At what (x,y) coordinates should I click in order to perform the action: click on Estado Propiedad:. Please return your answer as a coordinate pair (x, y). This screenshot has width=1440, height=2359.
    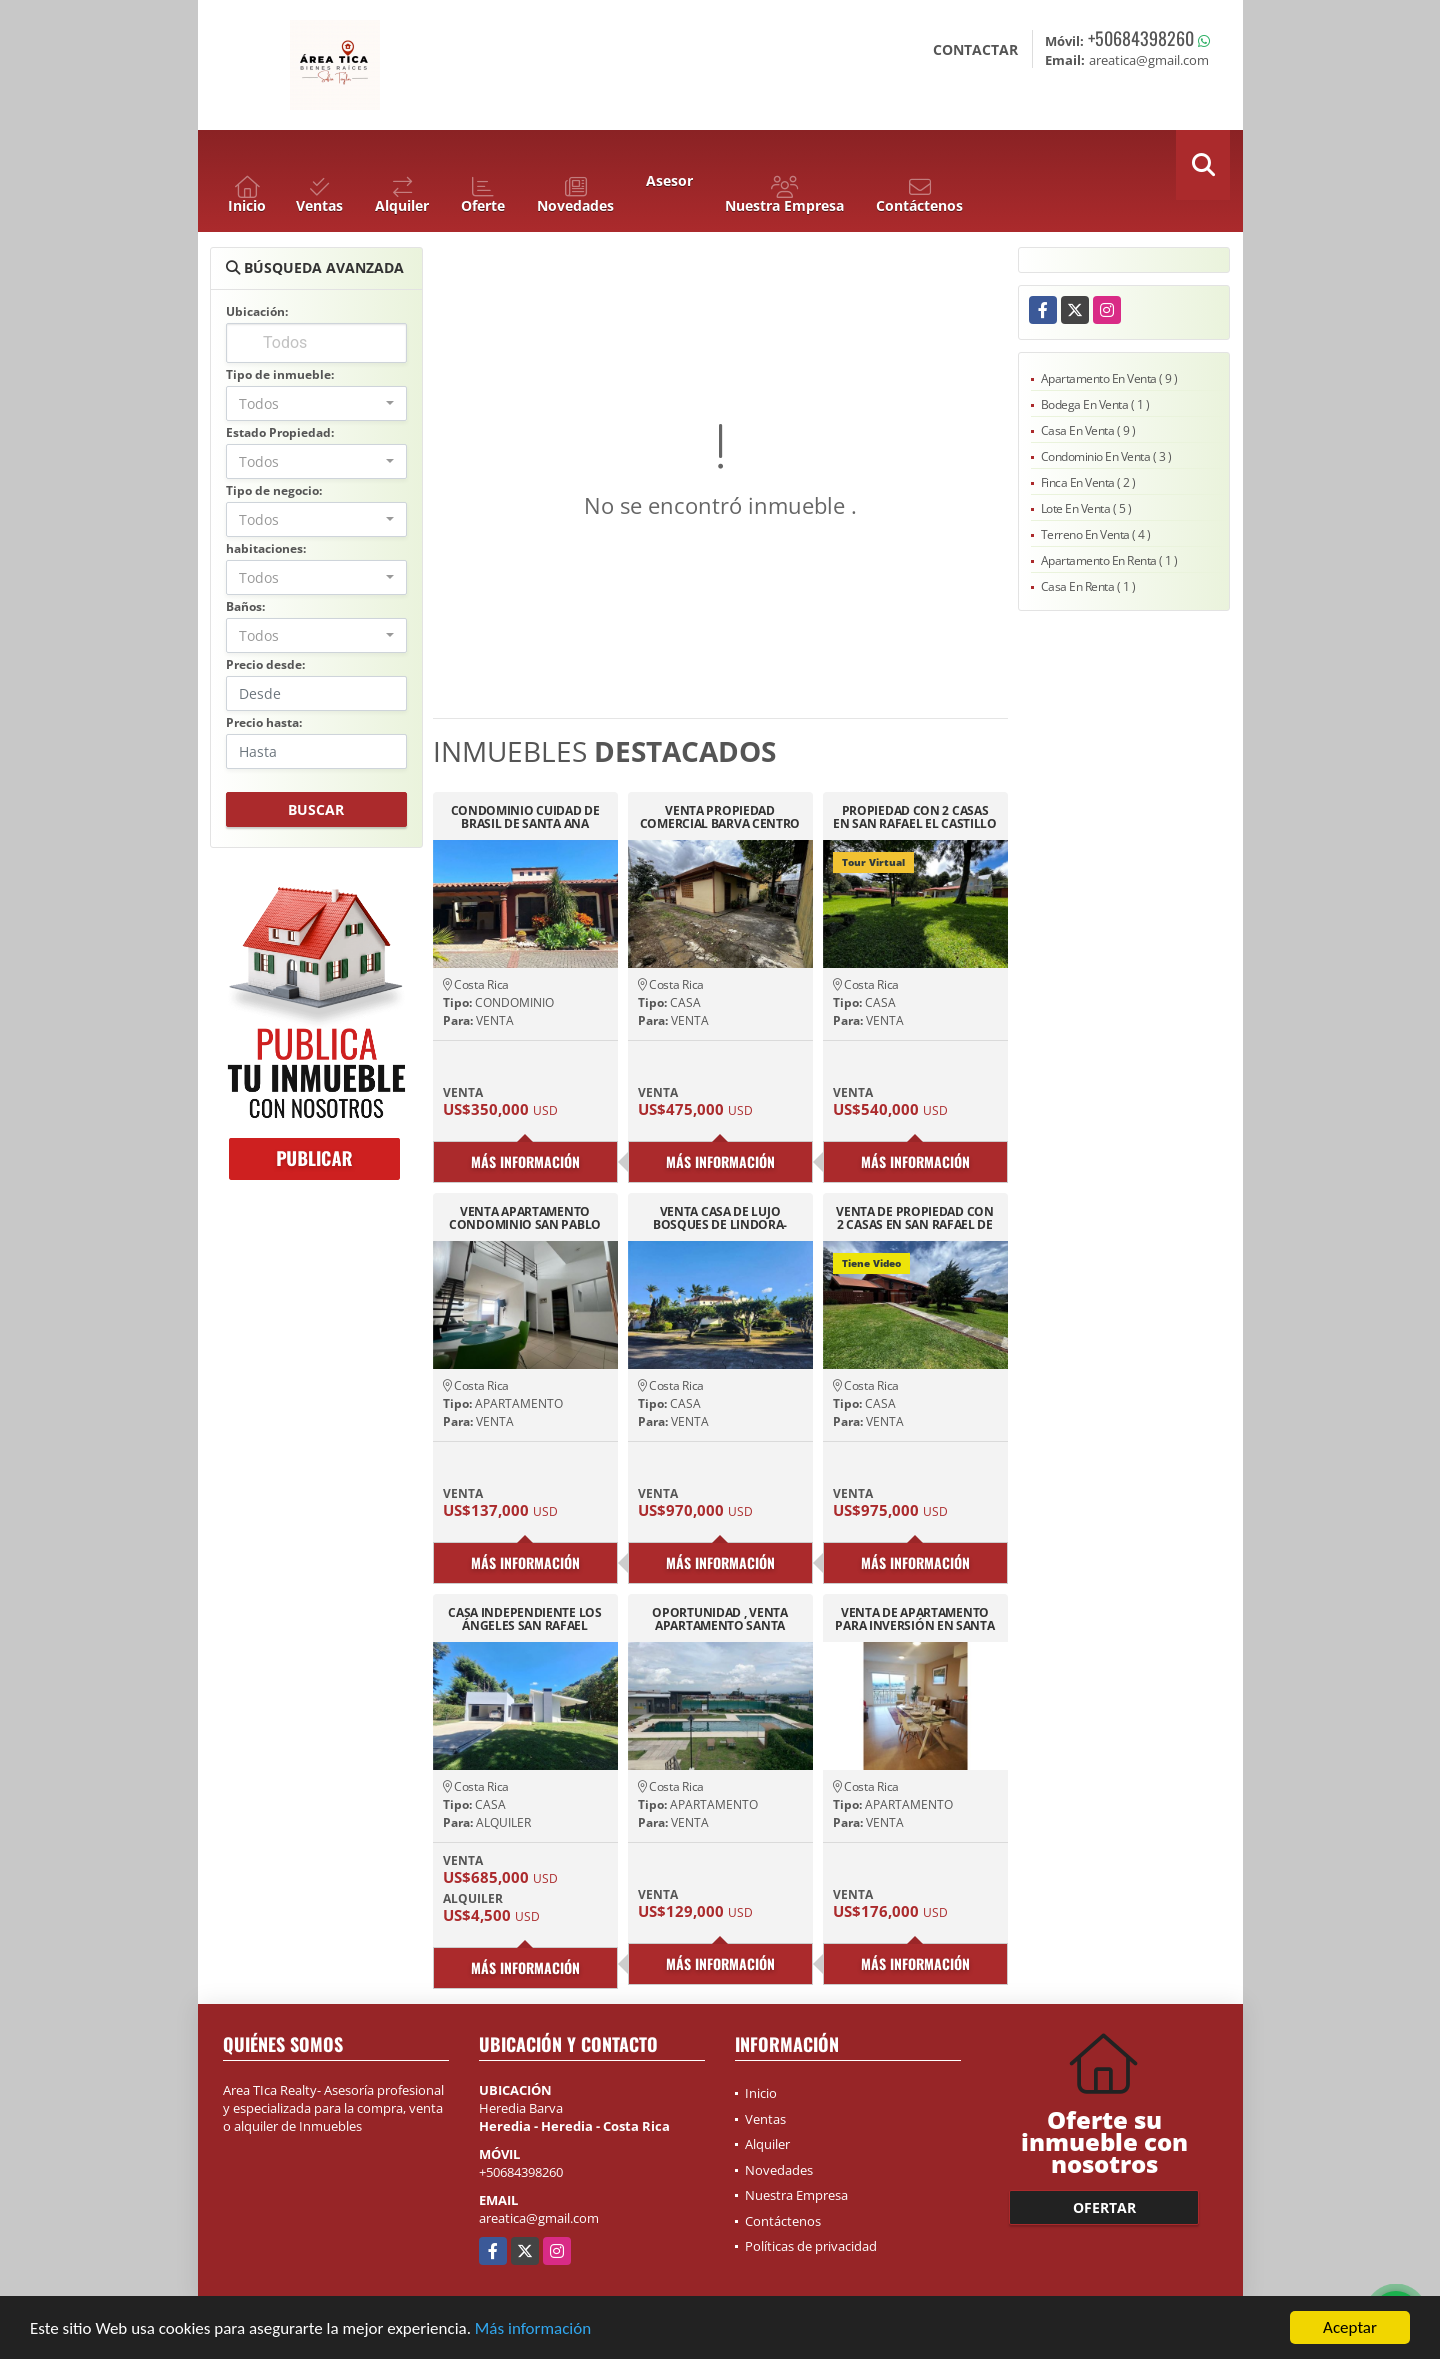
    Looking at the image, I should click on (280, 432).